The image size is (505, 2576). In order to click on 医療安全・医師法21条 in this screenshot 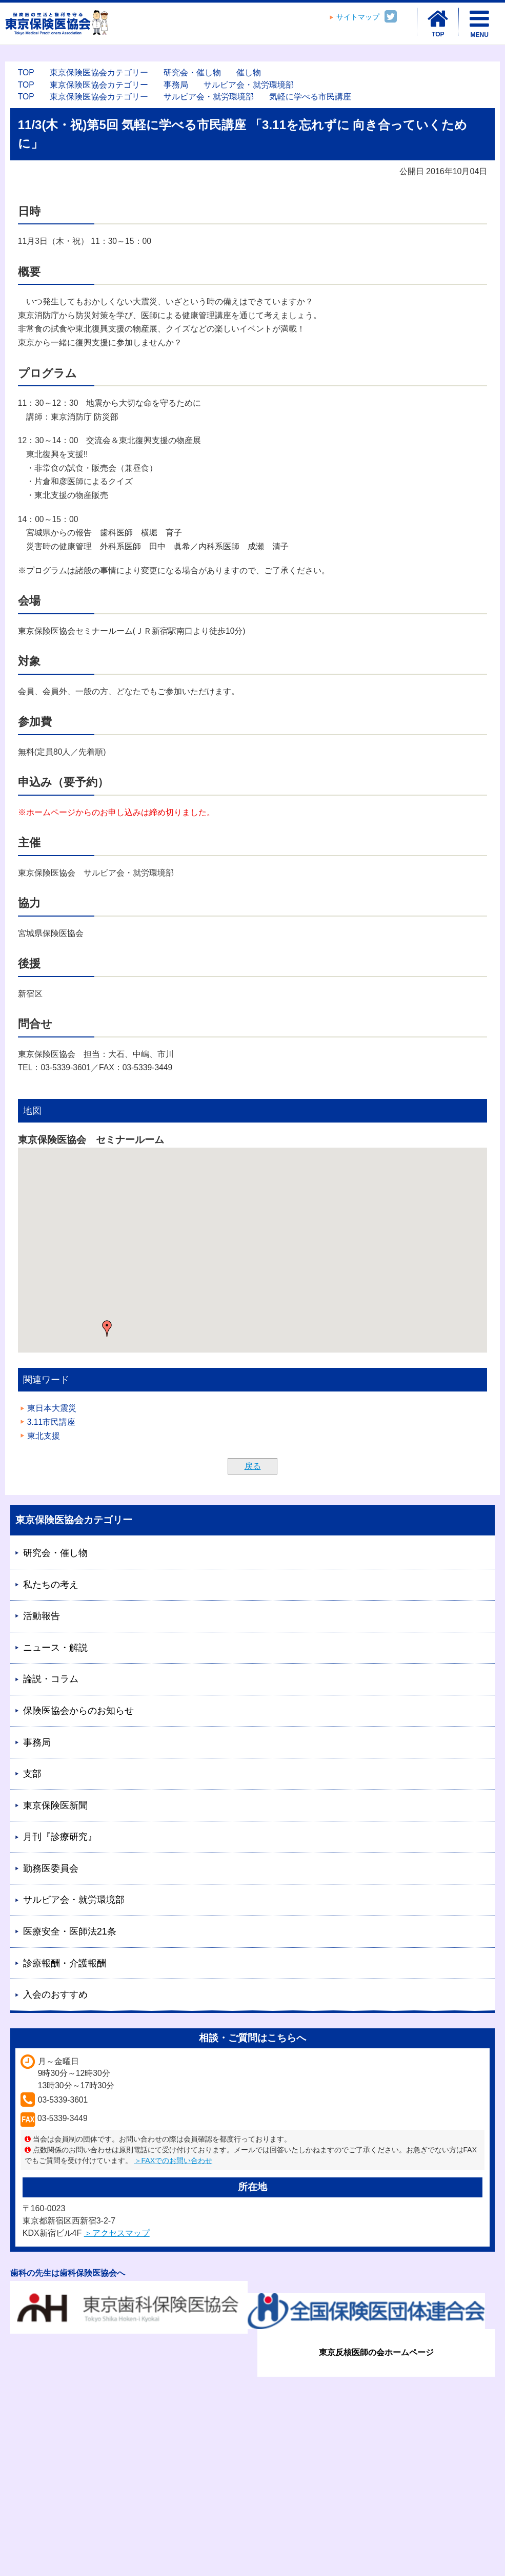, I will do `click(69, 1931)`.